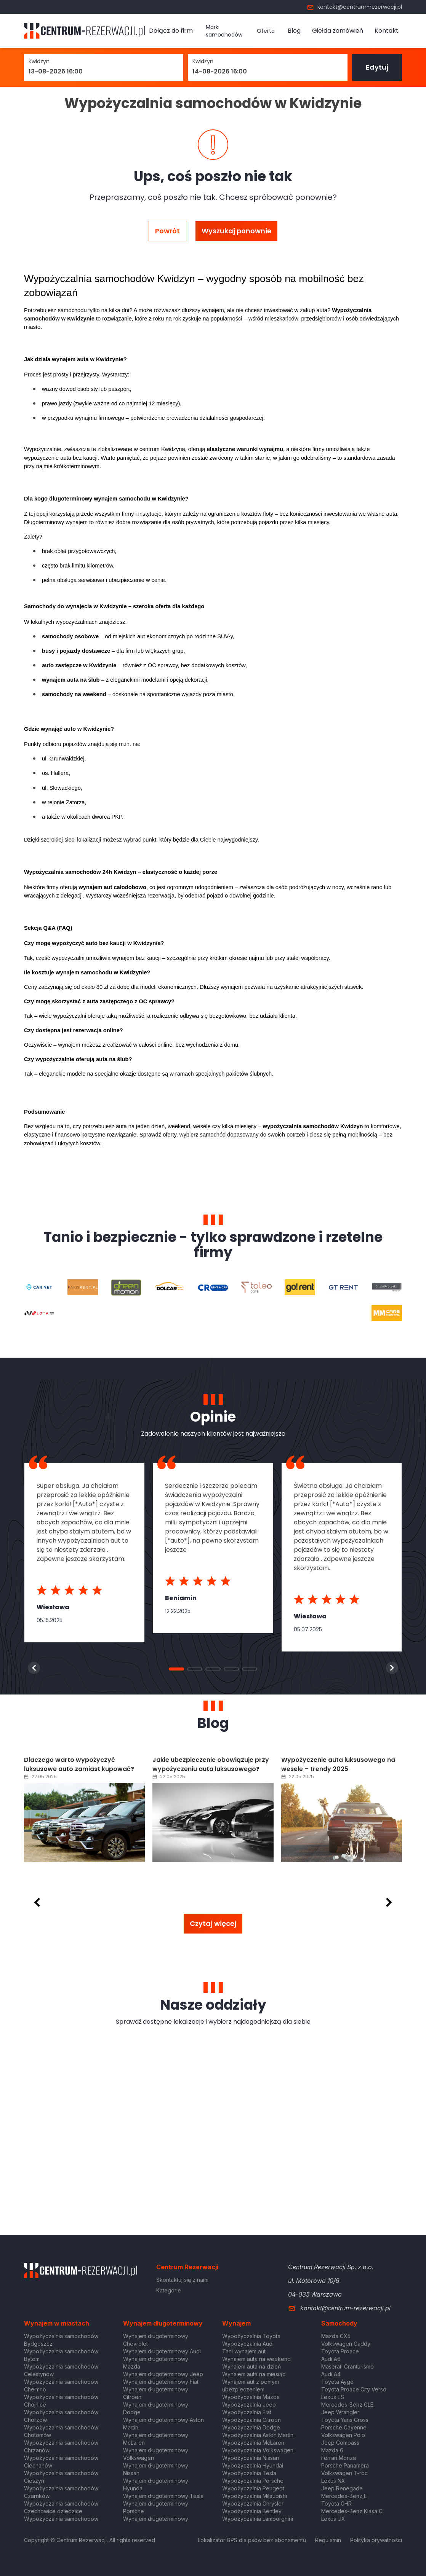 This screenshot has height=2576, width=426. I want to click on Mercedes-Benz Klasa C, so click(352, 2511).